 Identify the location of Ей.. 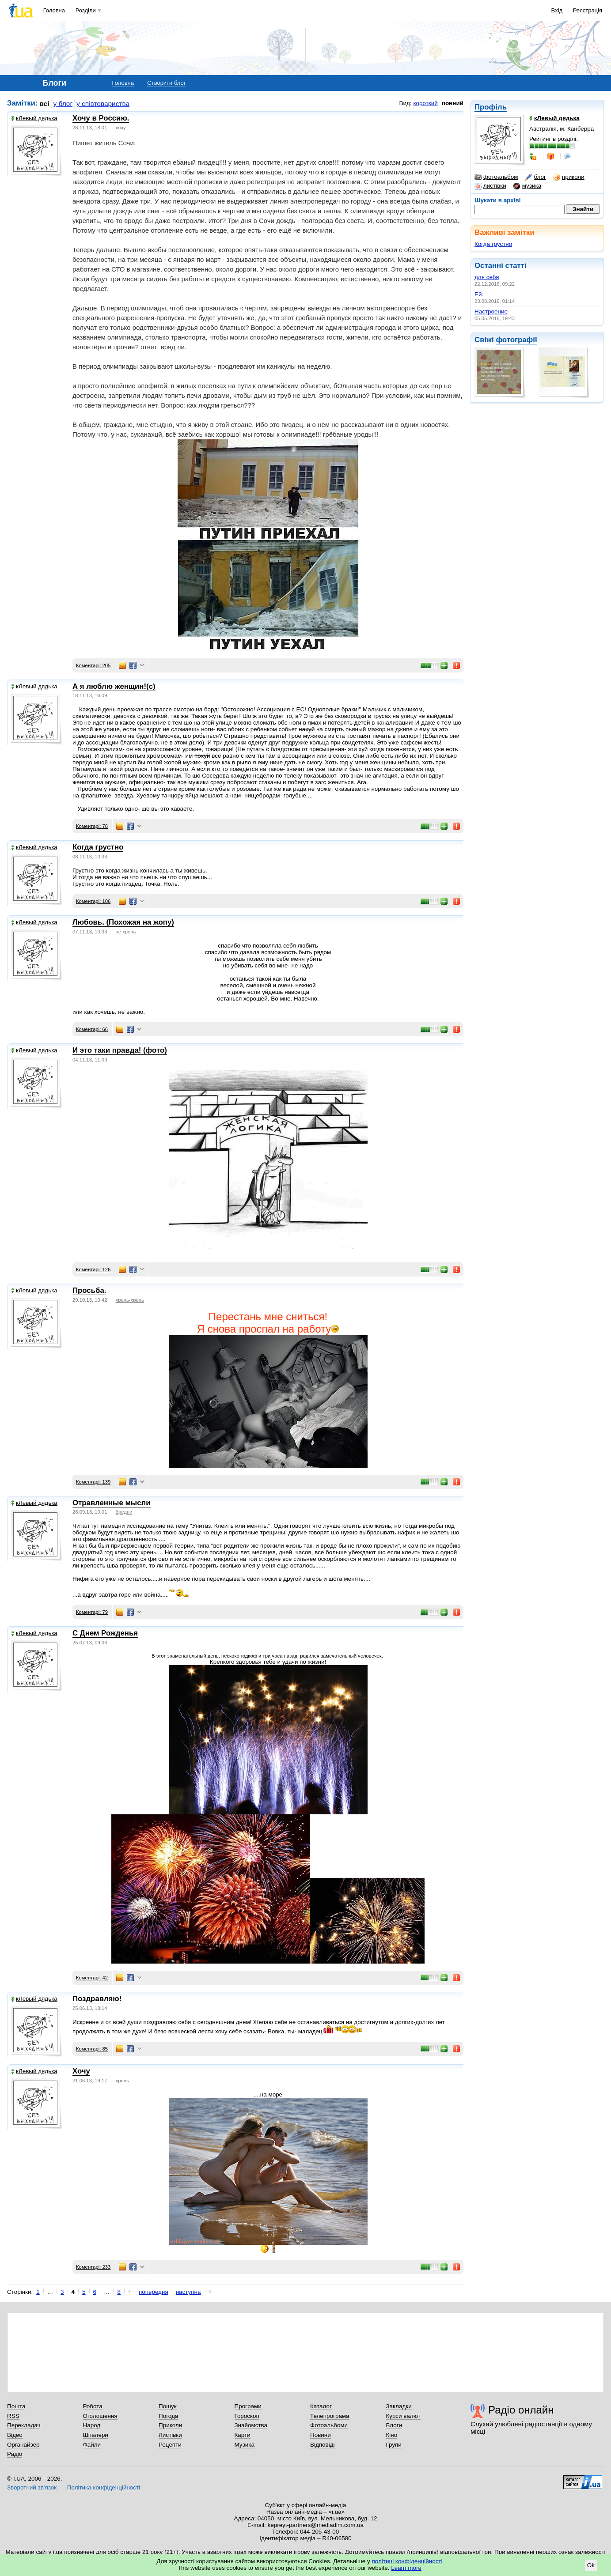
(478, 294).